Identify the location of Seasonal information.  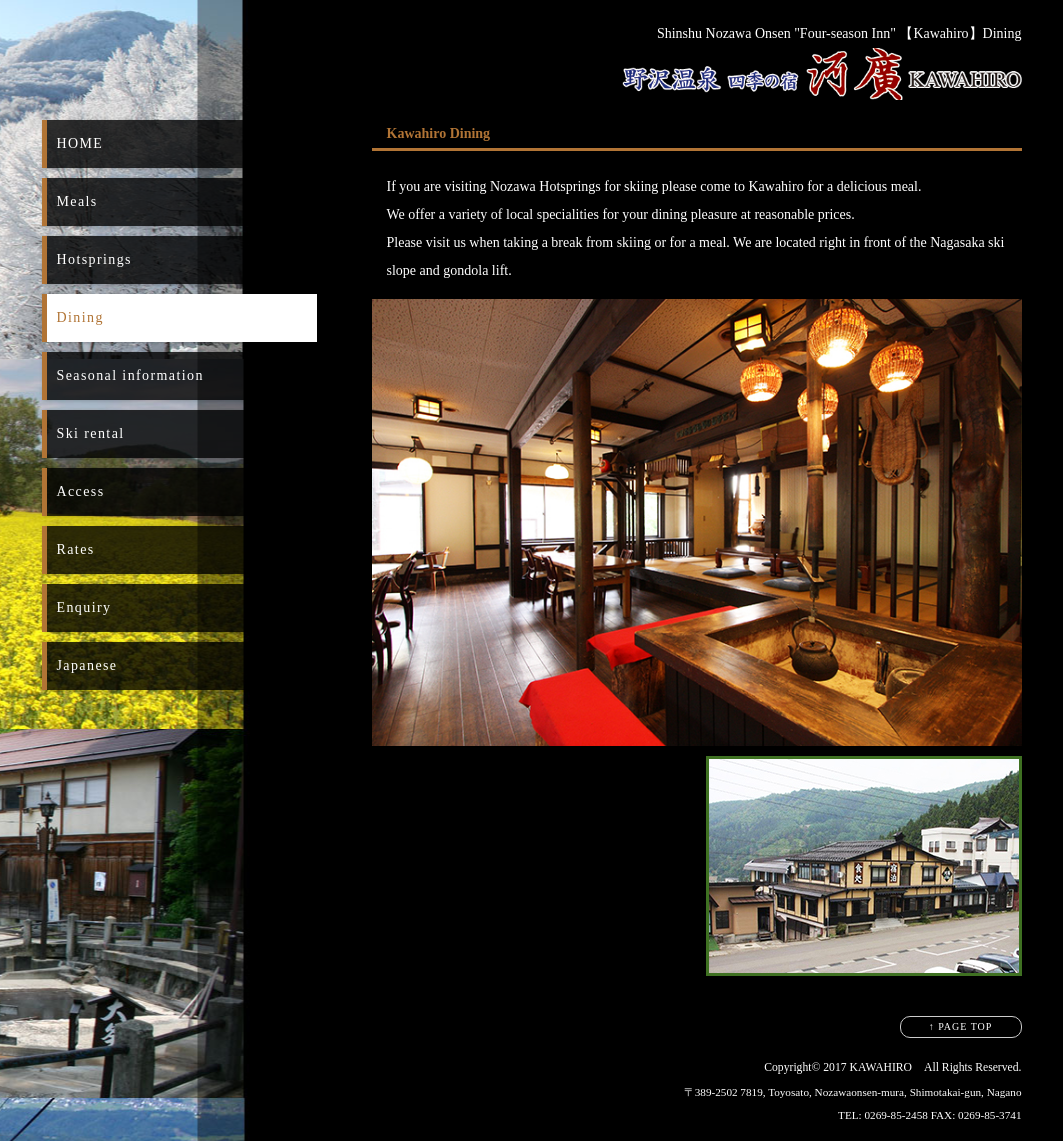
(130, 375).